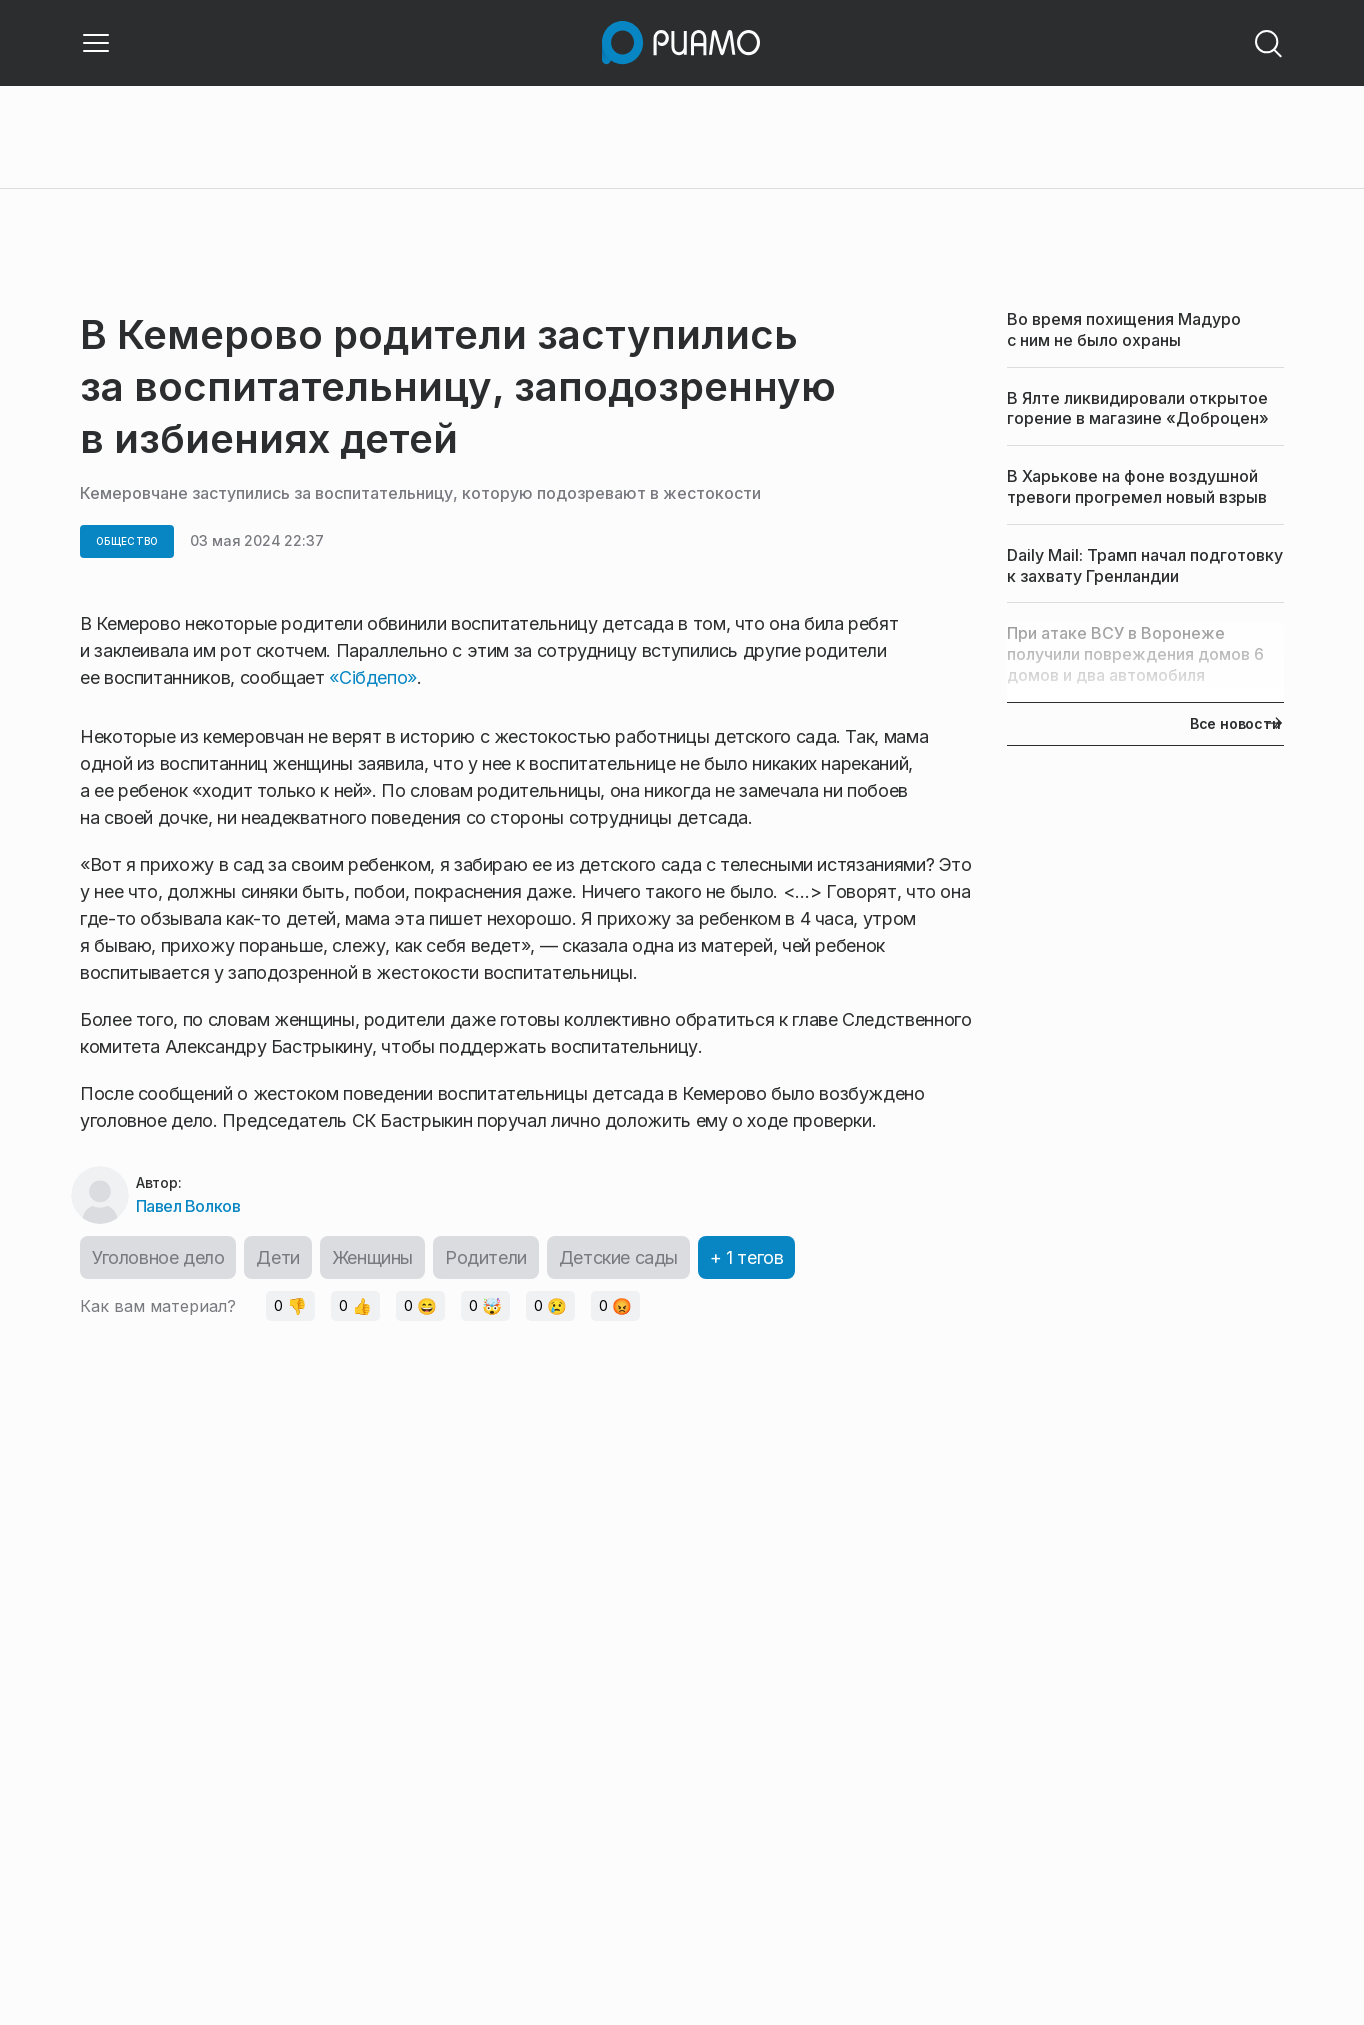  Describe the element at coordinates (486, 1257) in the screenshot. I see `Родители` at that location.